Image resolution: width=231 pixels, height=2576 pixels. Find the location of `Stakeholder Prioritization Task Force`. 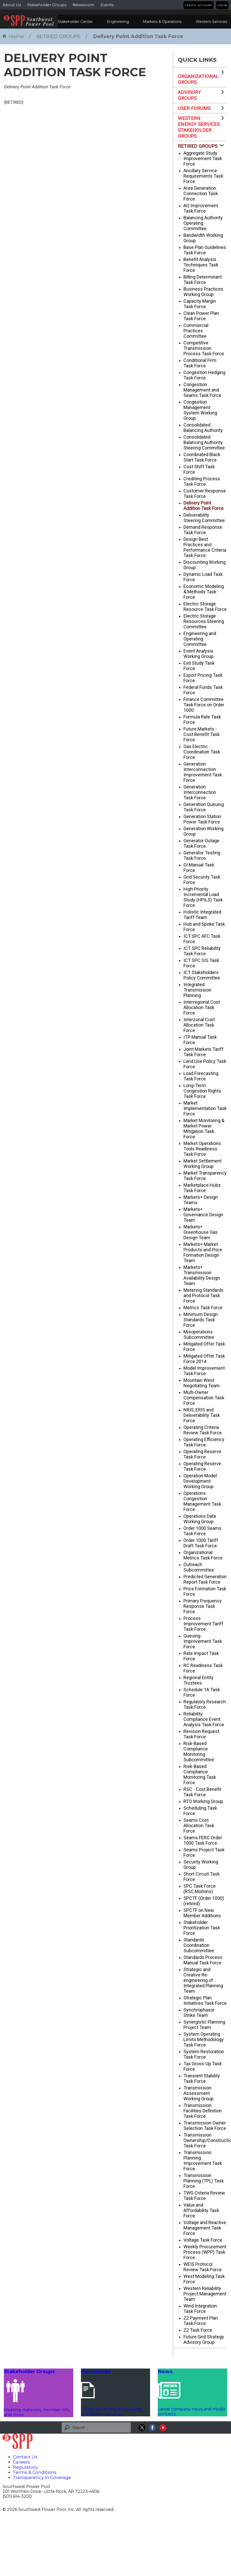

Stakeholder Prioritization Task Force is located at coordinates (201, 1928).